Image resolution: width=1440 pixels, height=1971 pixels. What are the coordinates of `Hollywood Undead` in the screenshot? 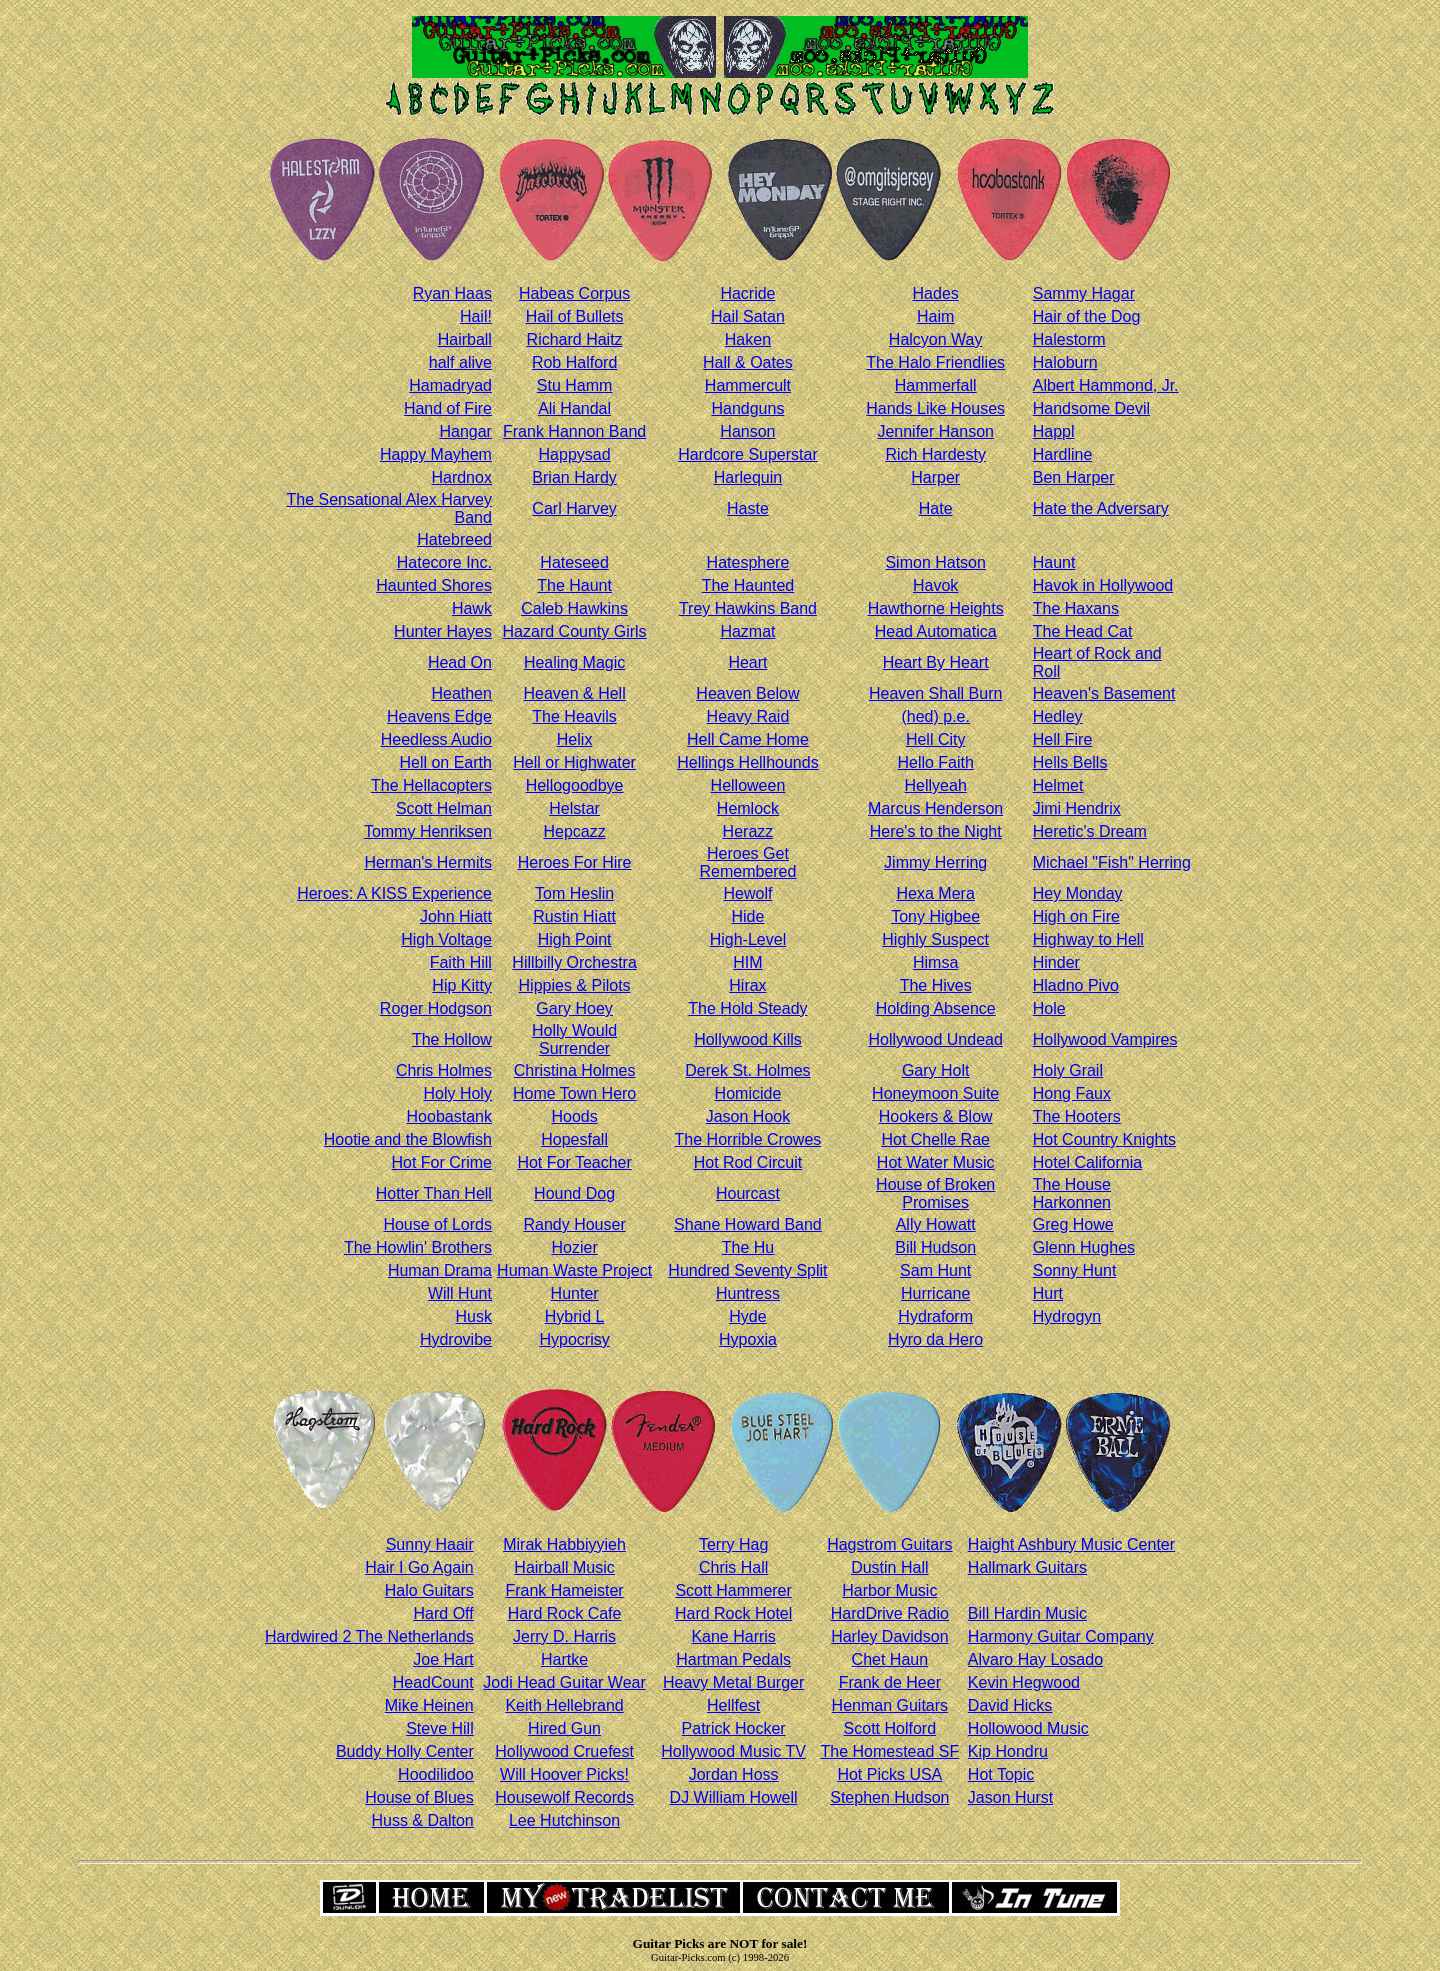 It's located at (936, 1039).